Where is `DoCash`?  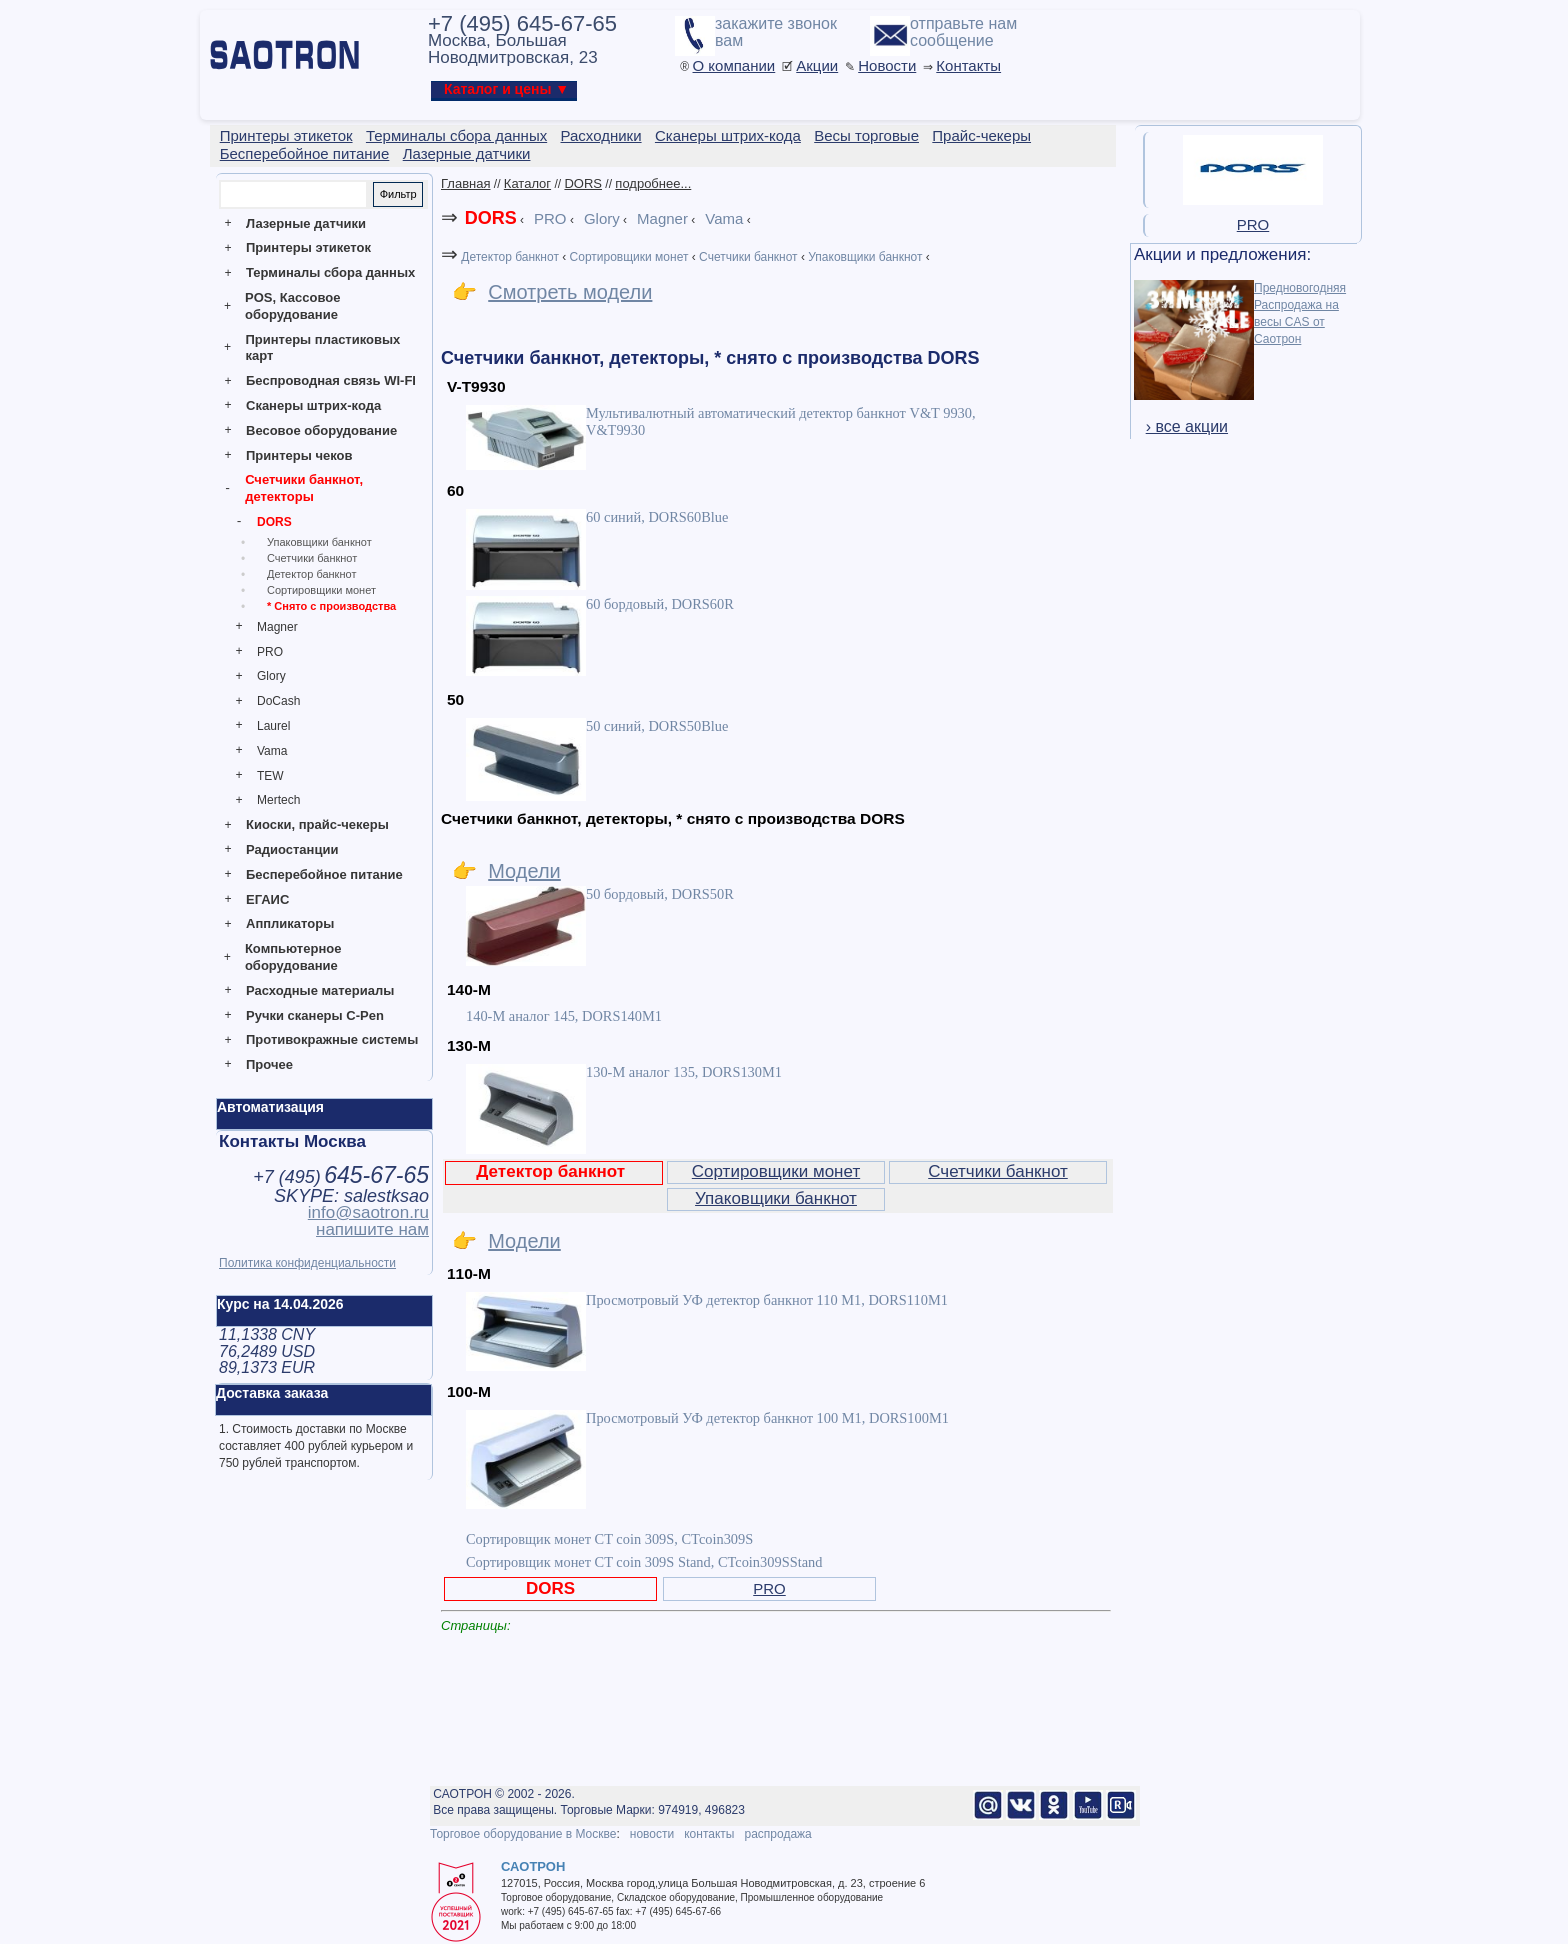 DoCash is located at coordinates (278, 701).